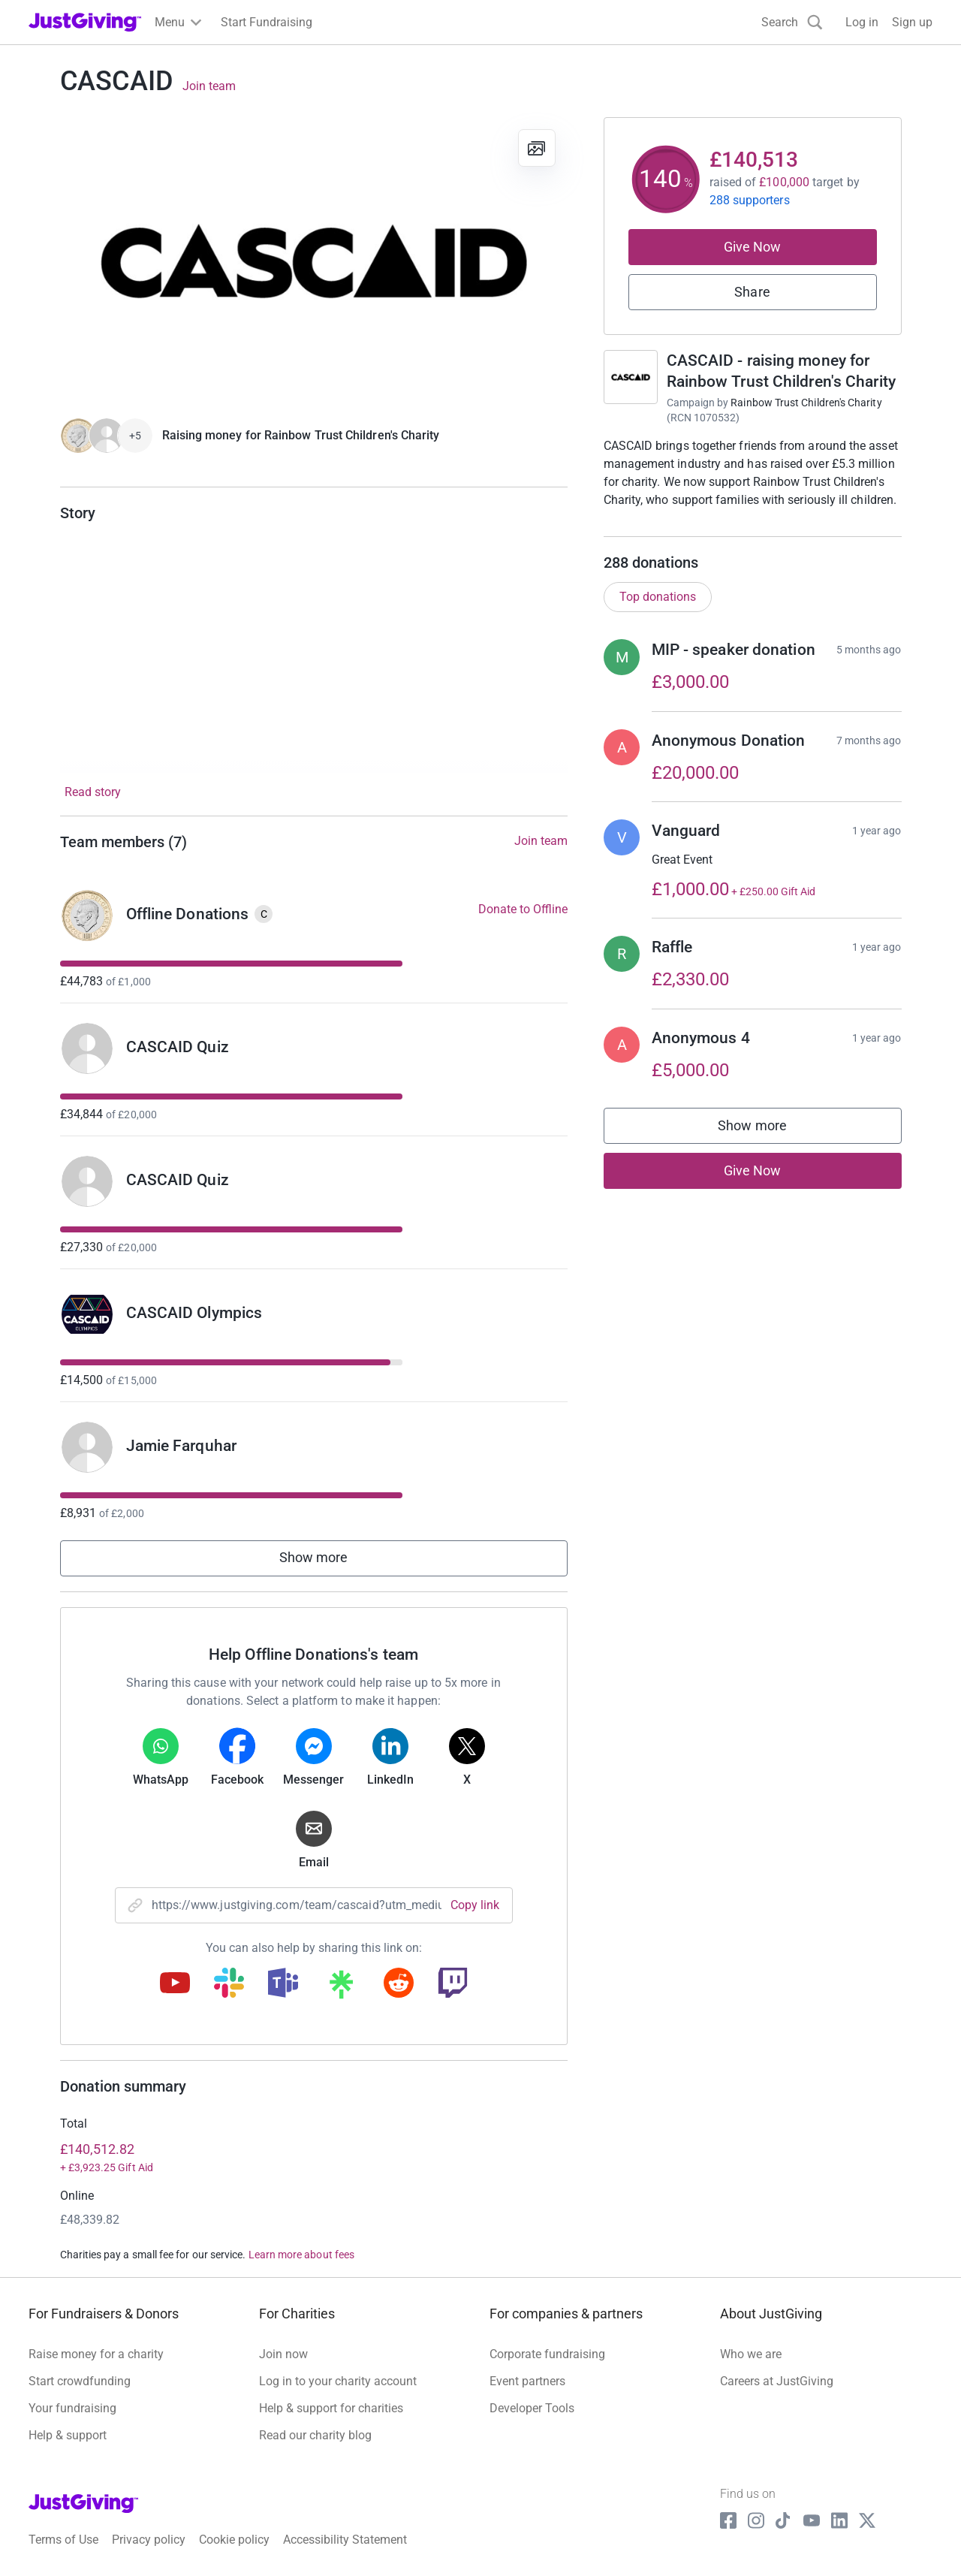  I want to click on [Copy reddit link], so click(399, 1984).